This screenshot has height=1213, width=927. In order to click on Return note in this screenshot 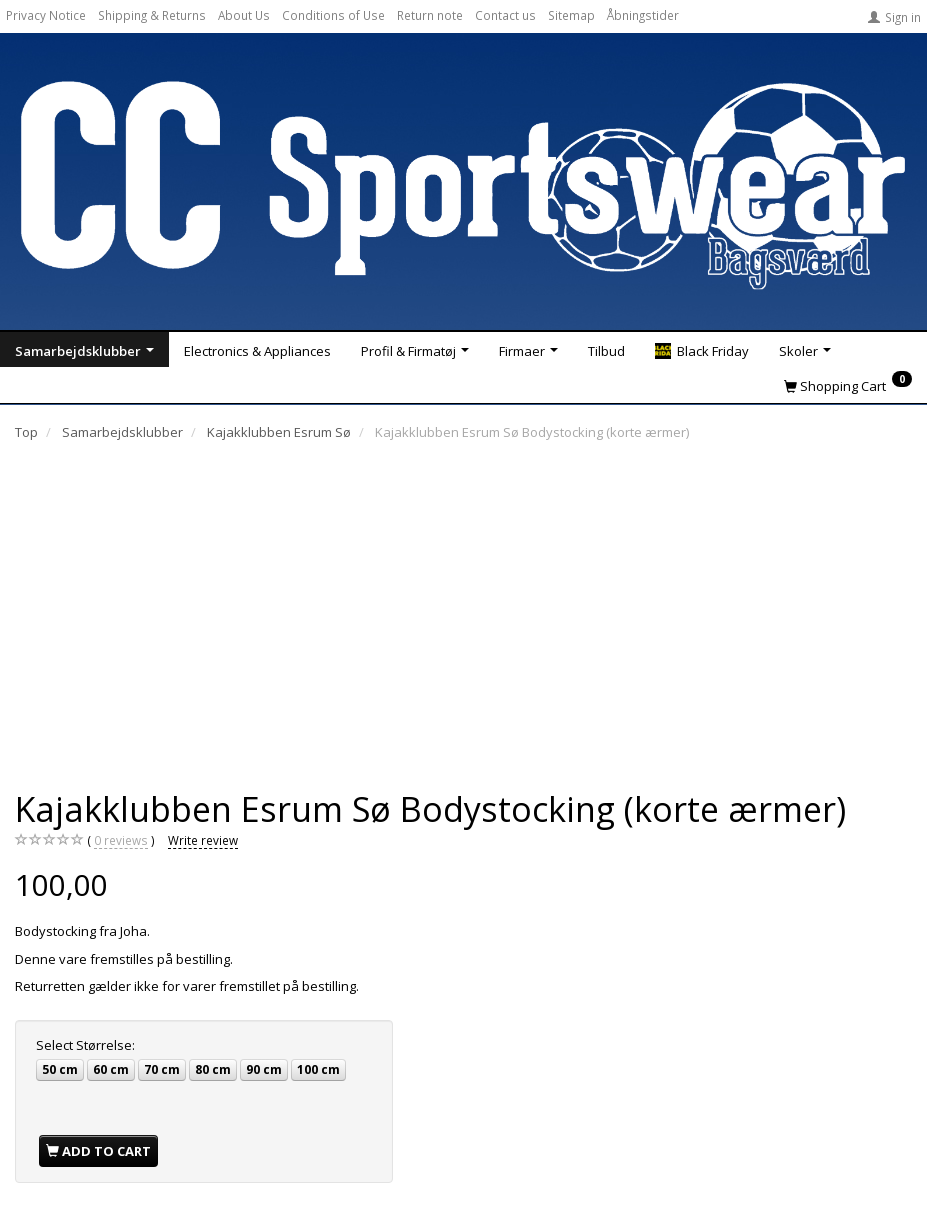, I will do `click(430, 15)`.